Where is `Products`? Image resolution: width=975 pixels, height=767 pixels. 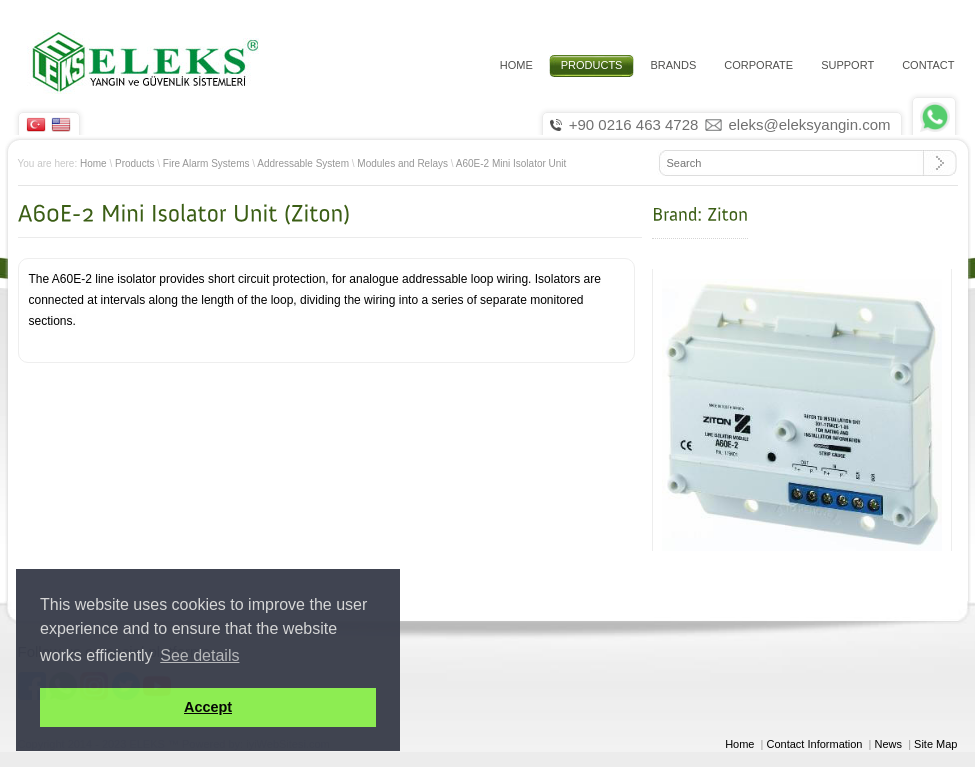 Products is located at coordinates (134, 163).